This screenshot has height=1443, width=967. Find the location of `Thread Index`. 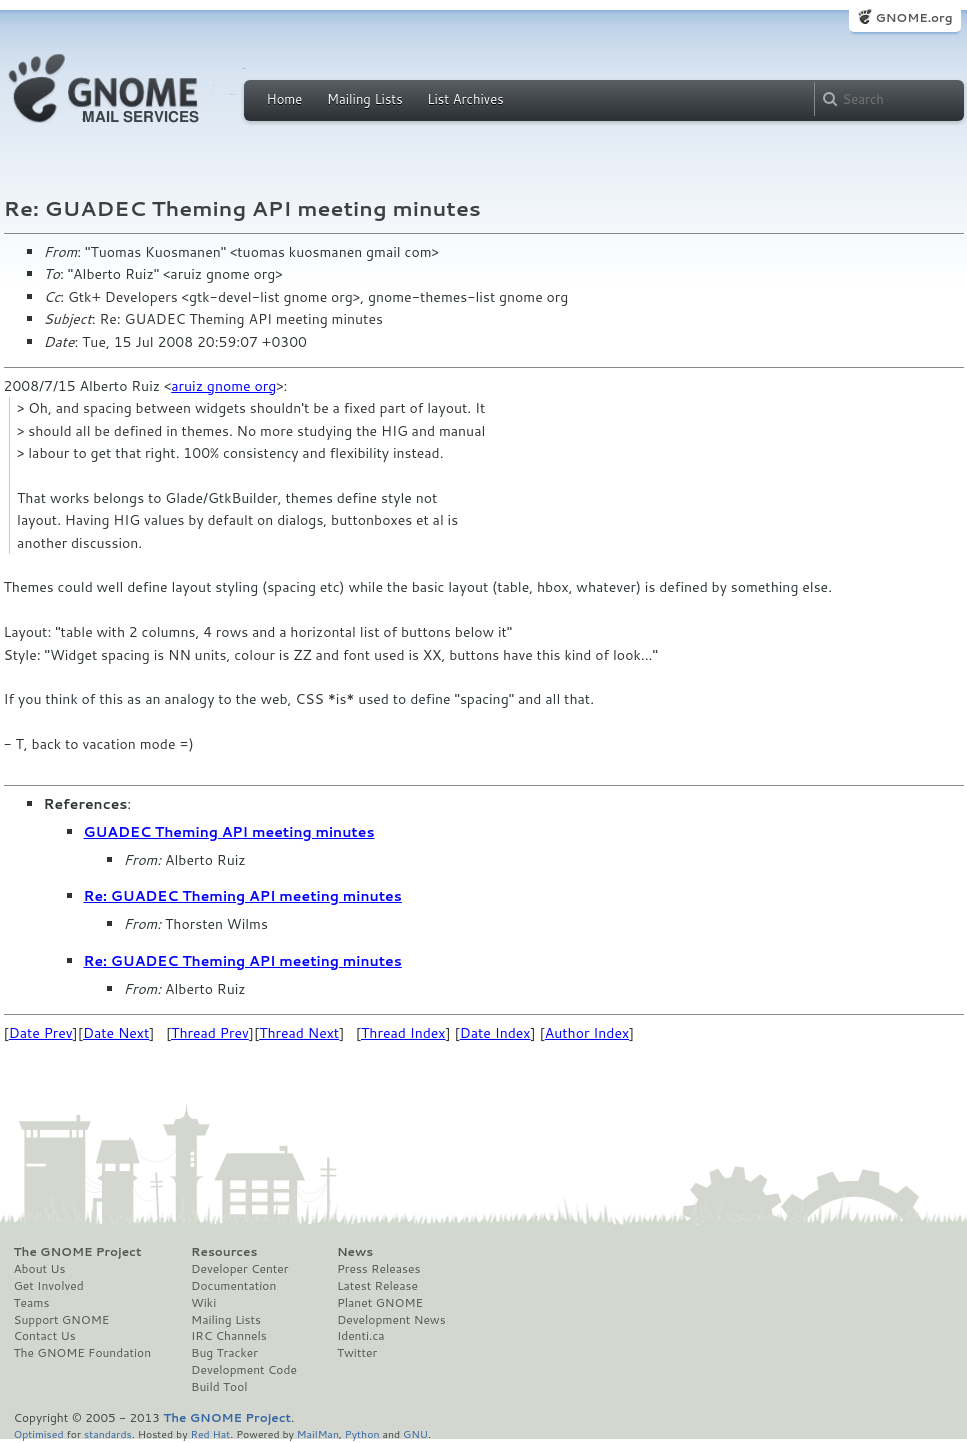

Thread Index is located at coordinates (403, 1033).